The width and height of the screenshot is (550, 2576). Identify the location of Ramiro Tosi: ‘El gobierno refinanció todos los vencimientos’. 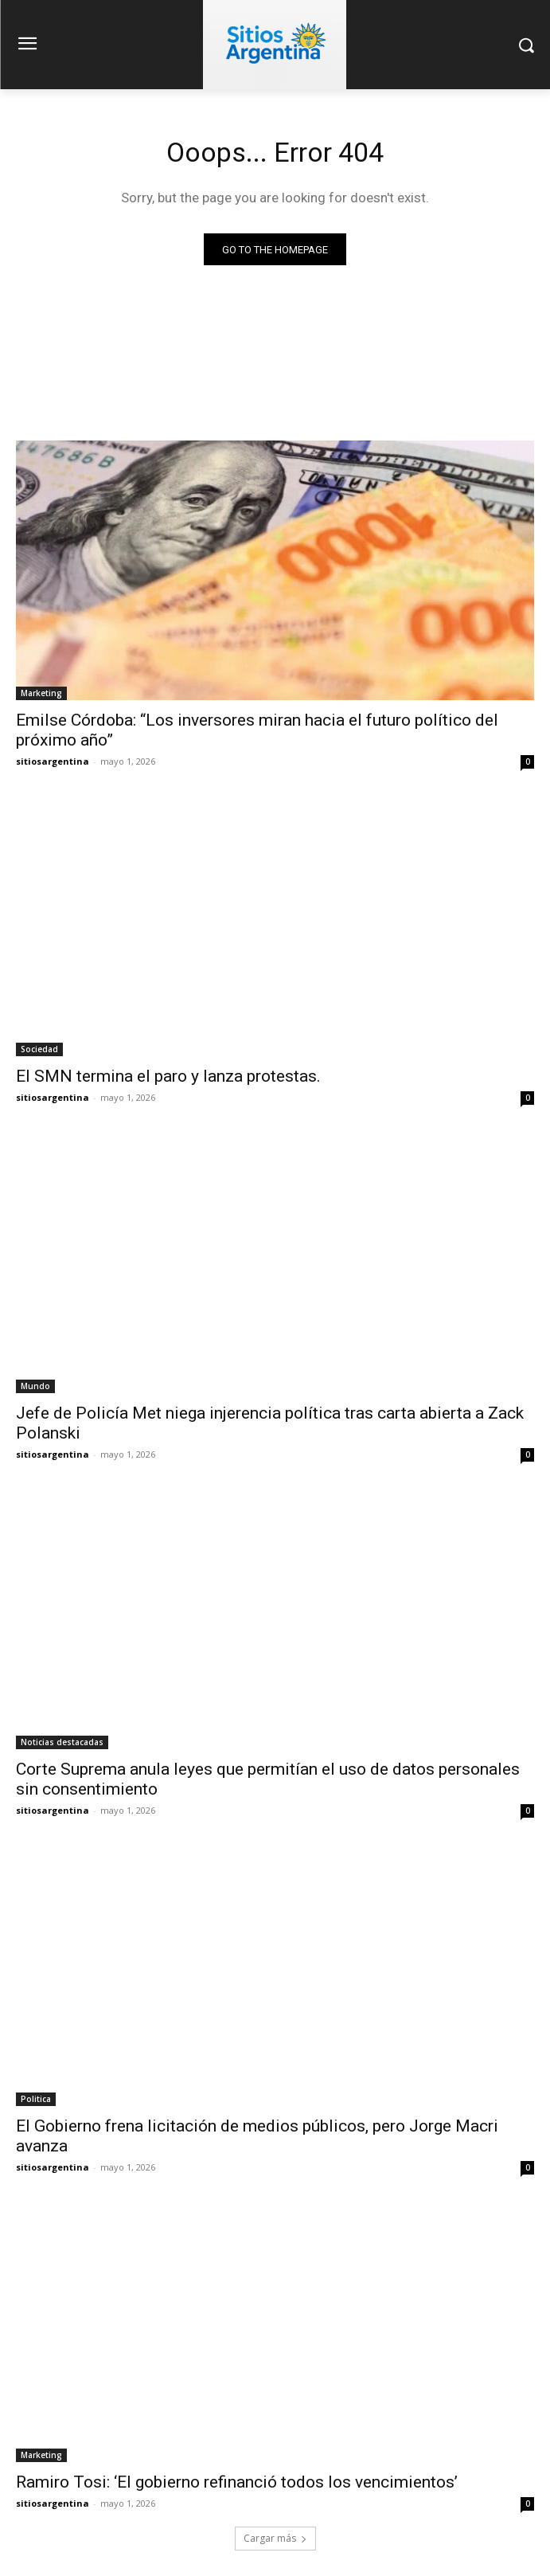
(237, 2482).